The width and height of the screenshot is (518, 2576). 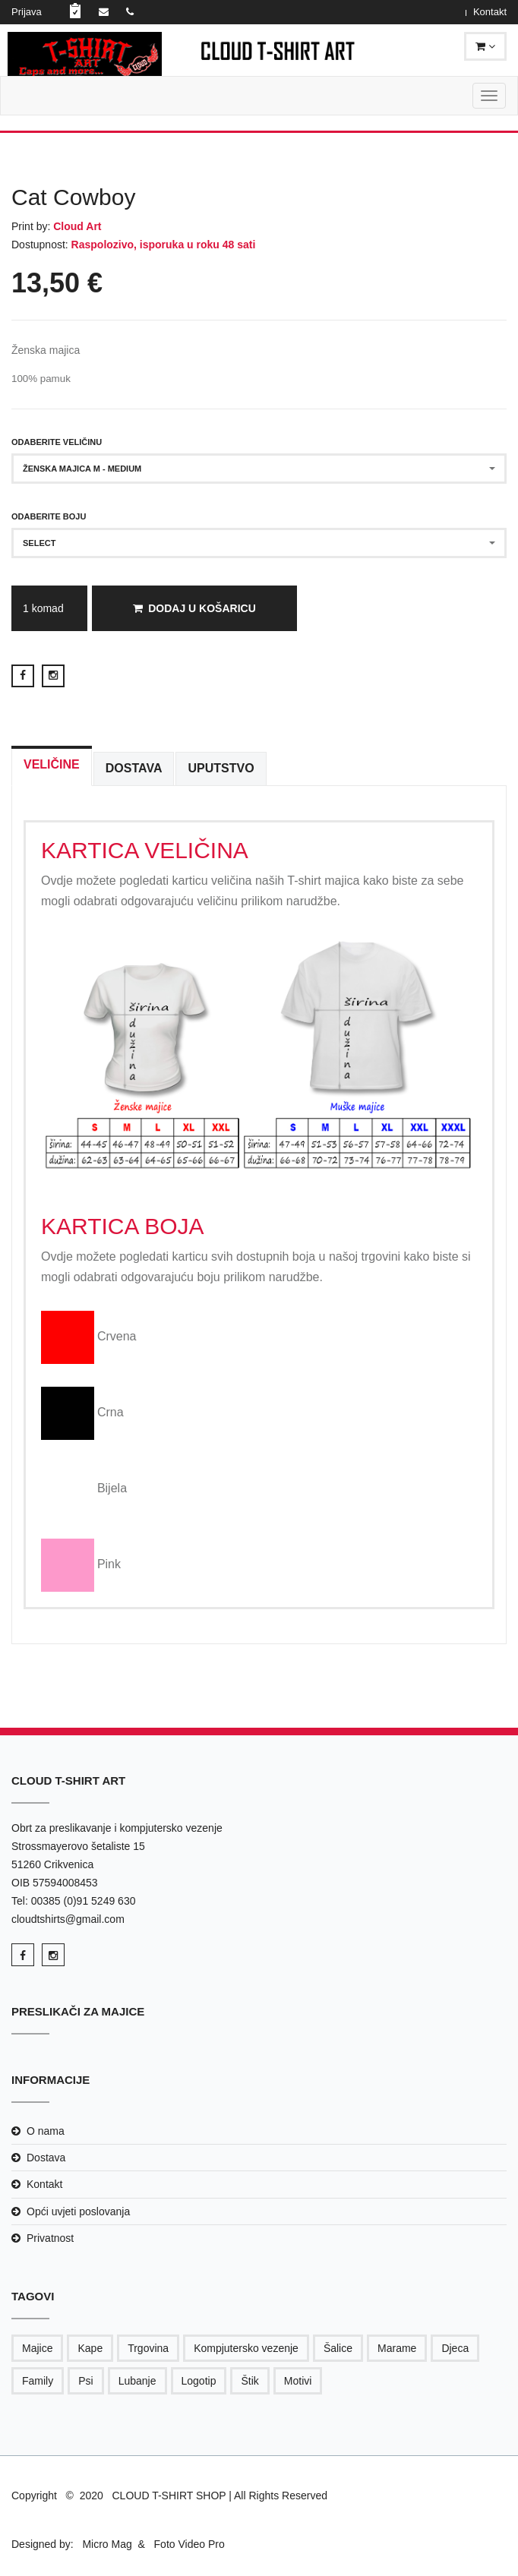 What do you see at coordinates (78, 2211) in the screenshot?
I see `Opći uvjeti poslovanja` at bounding box center [78, 2211].